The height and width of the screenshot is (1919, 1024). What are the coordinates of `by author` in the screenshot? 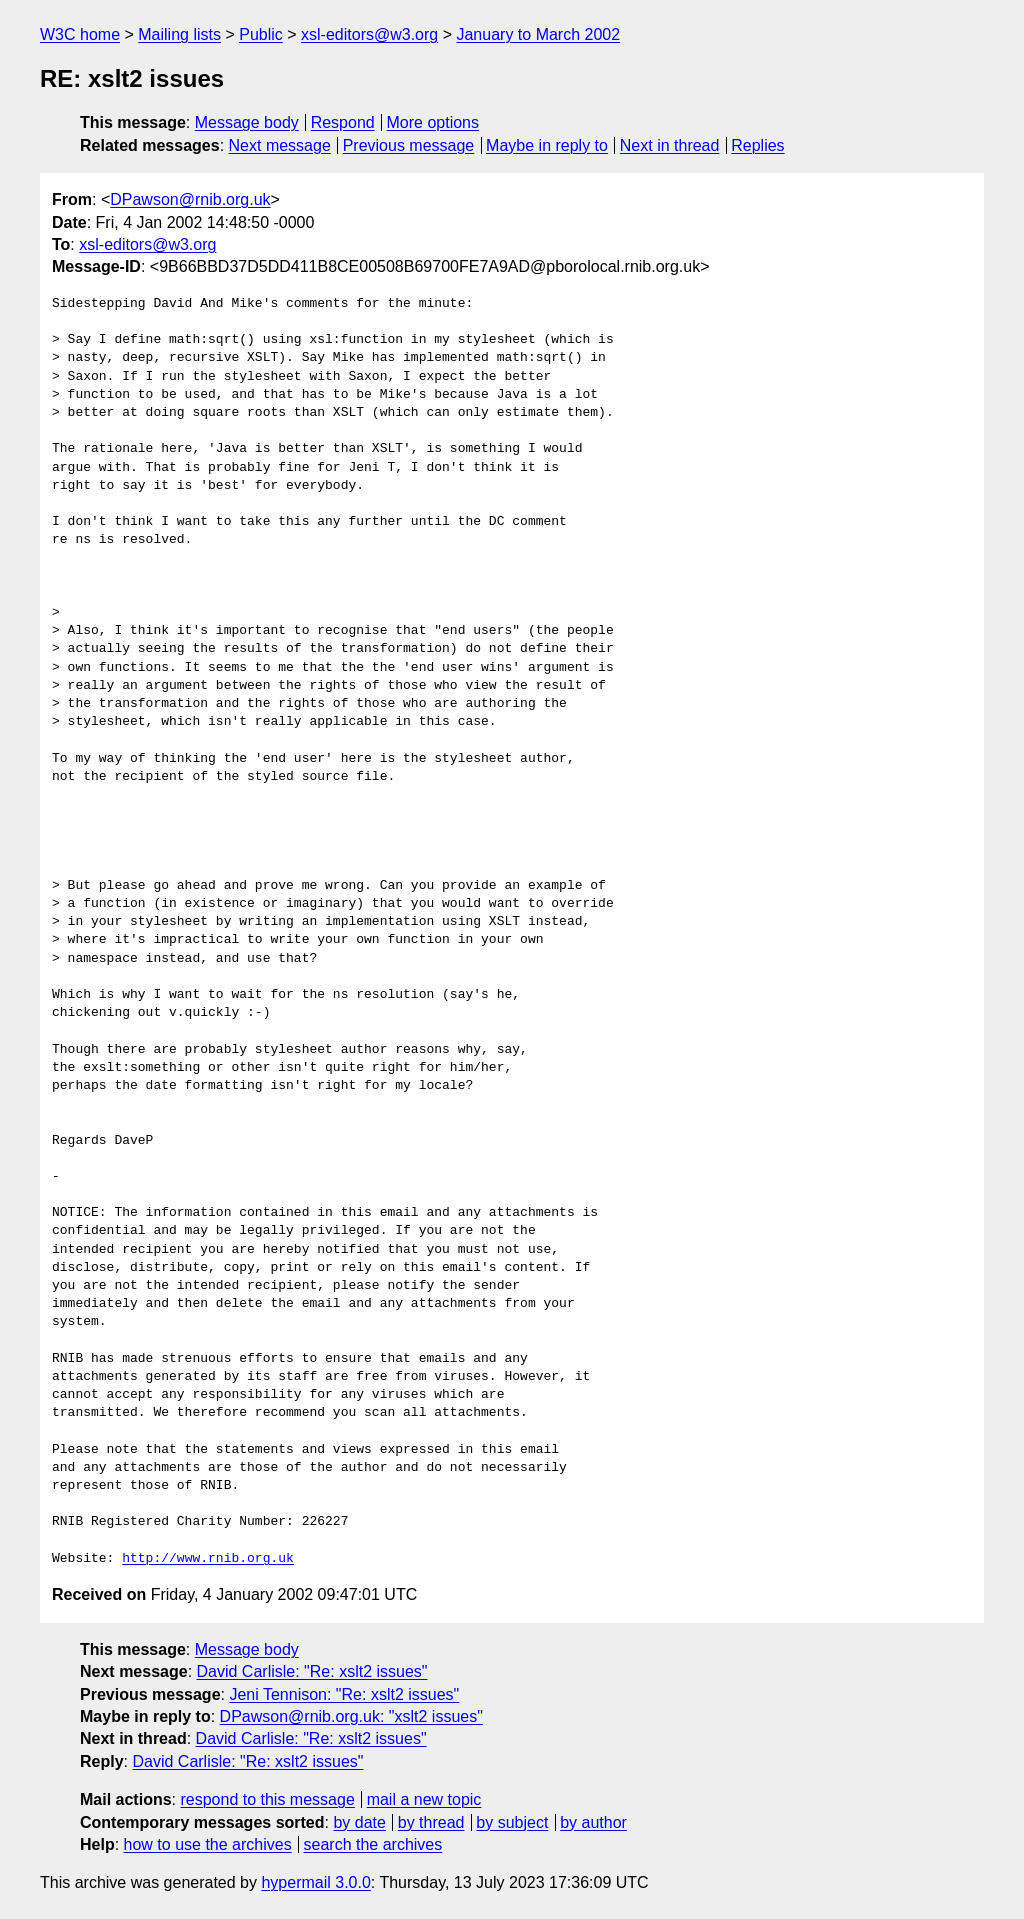 It's located at (593, 1822).